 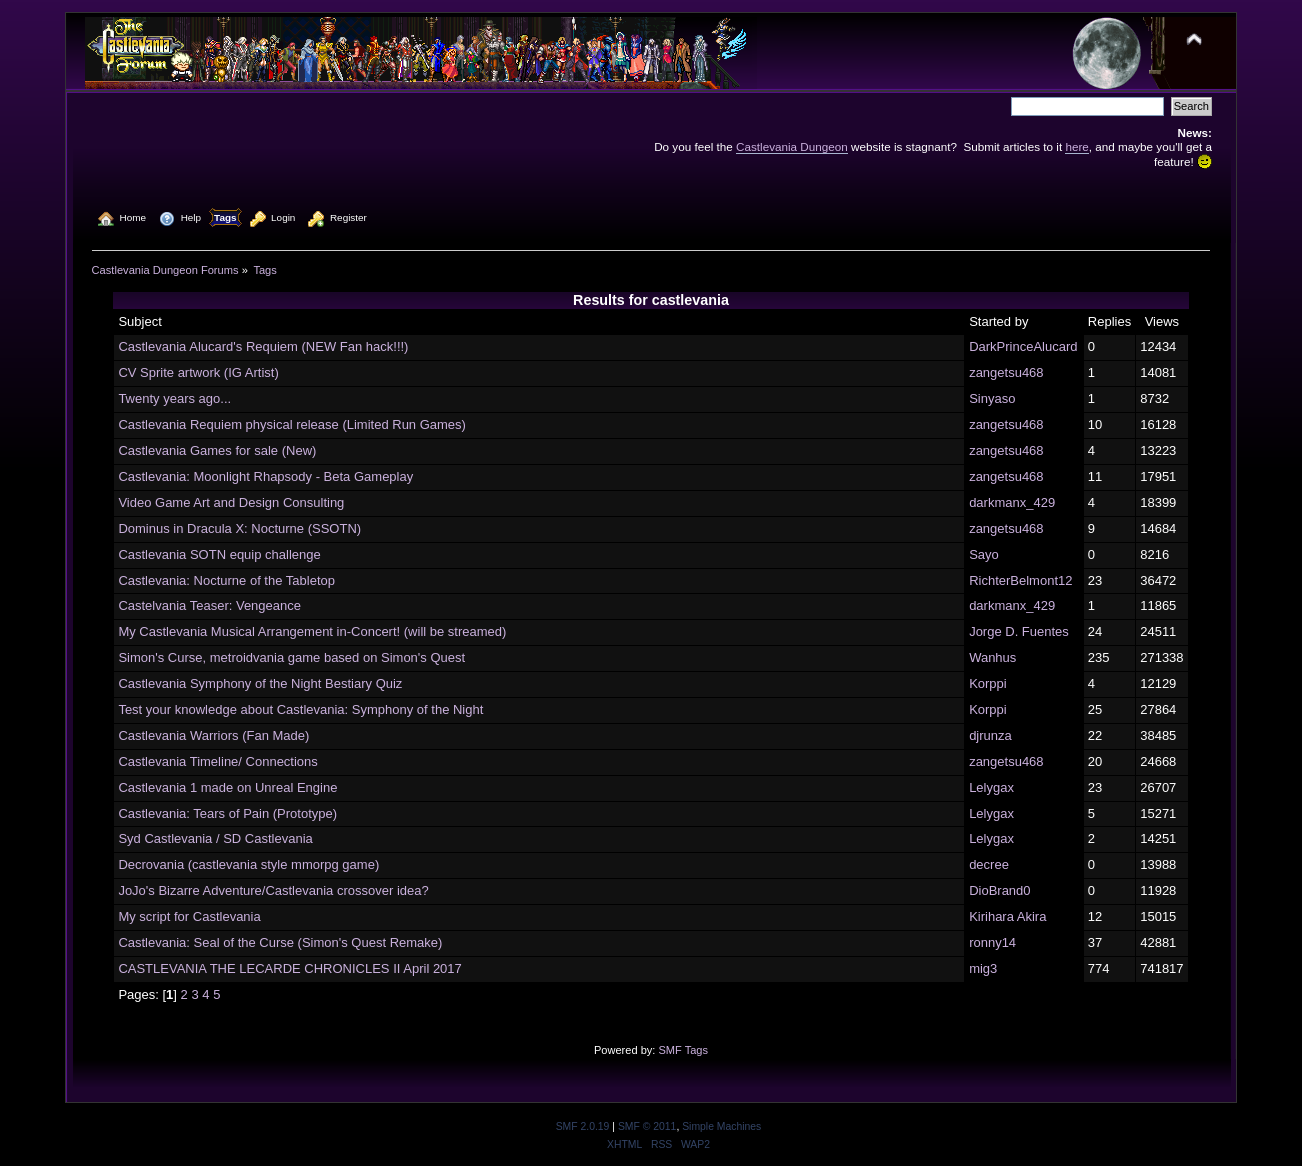 What do you see at coordinates (198, 372) in the screenshot?
I see `CV Sprite artwork (IG Artist)` at bounding box center [198, 372].